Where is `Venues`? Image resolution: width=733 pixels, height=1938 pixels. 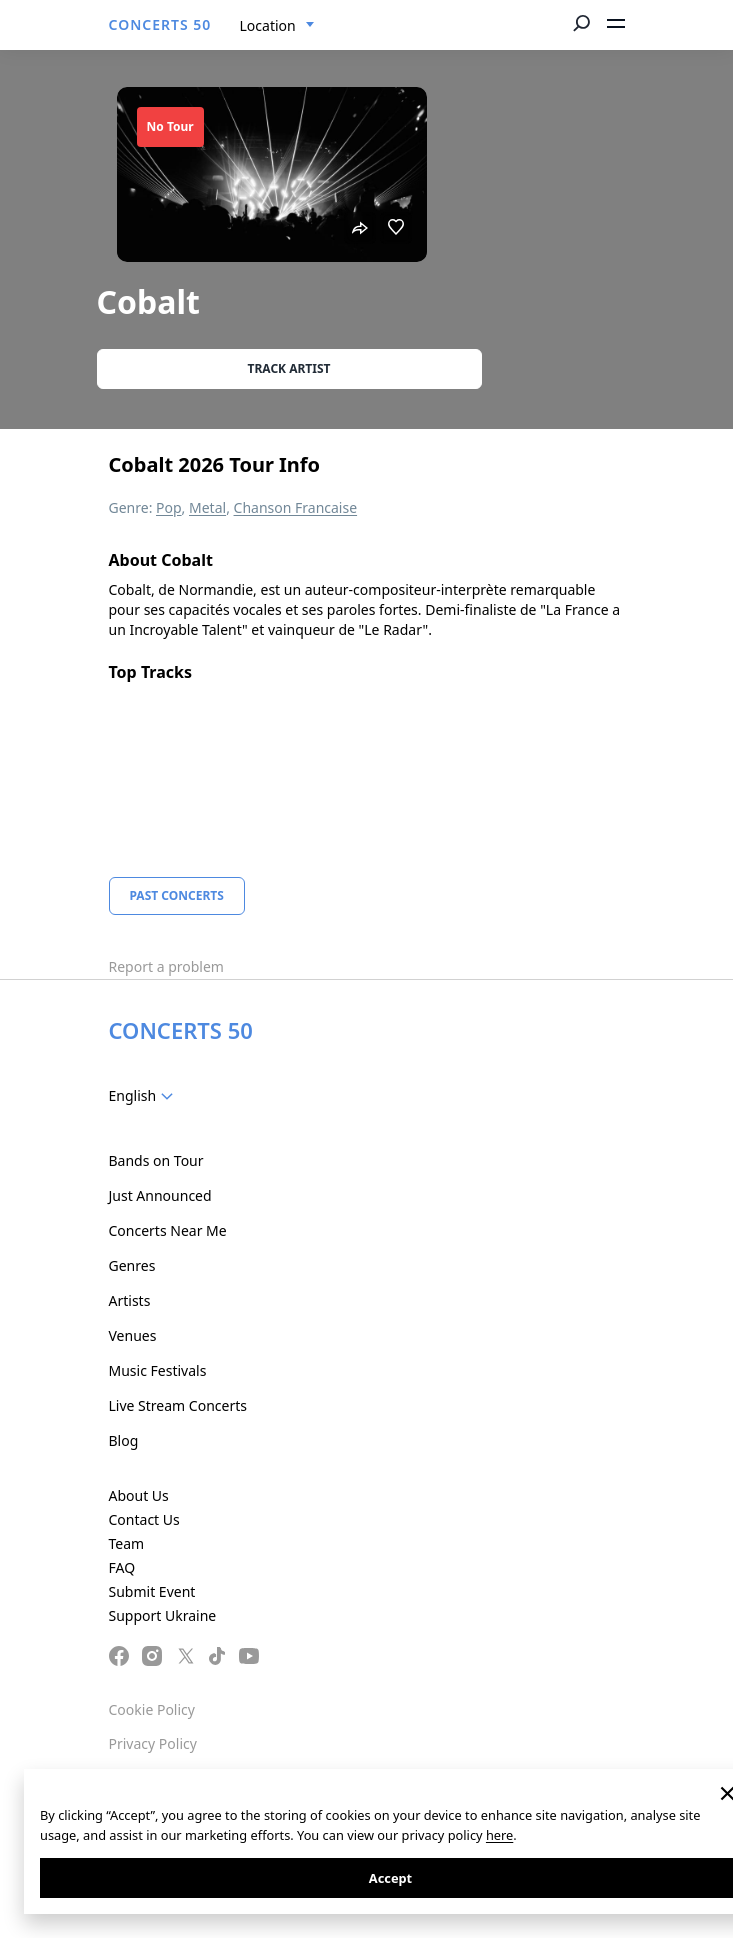
Venues is located at coordinates (133, 1335).